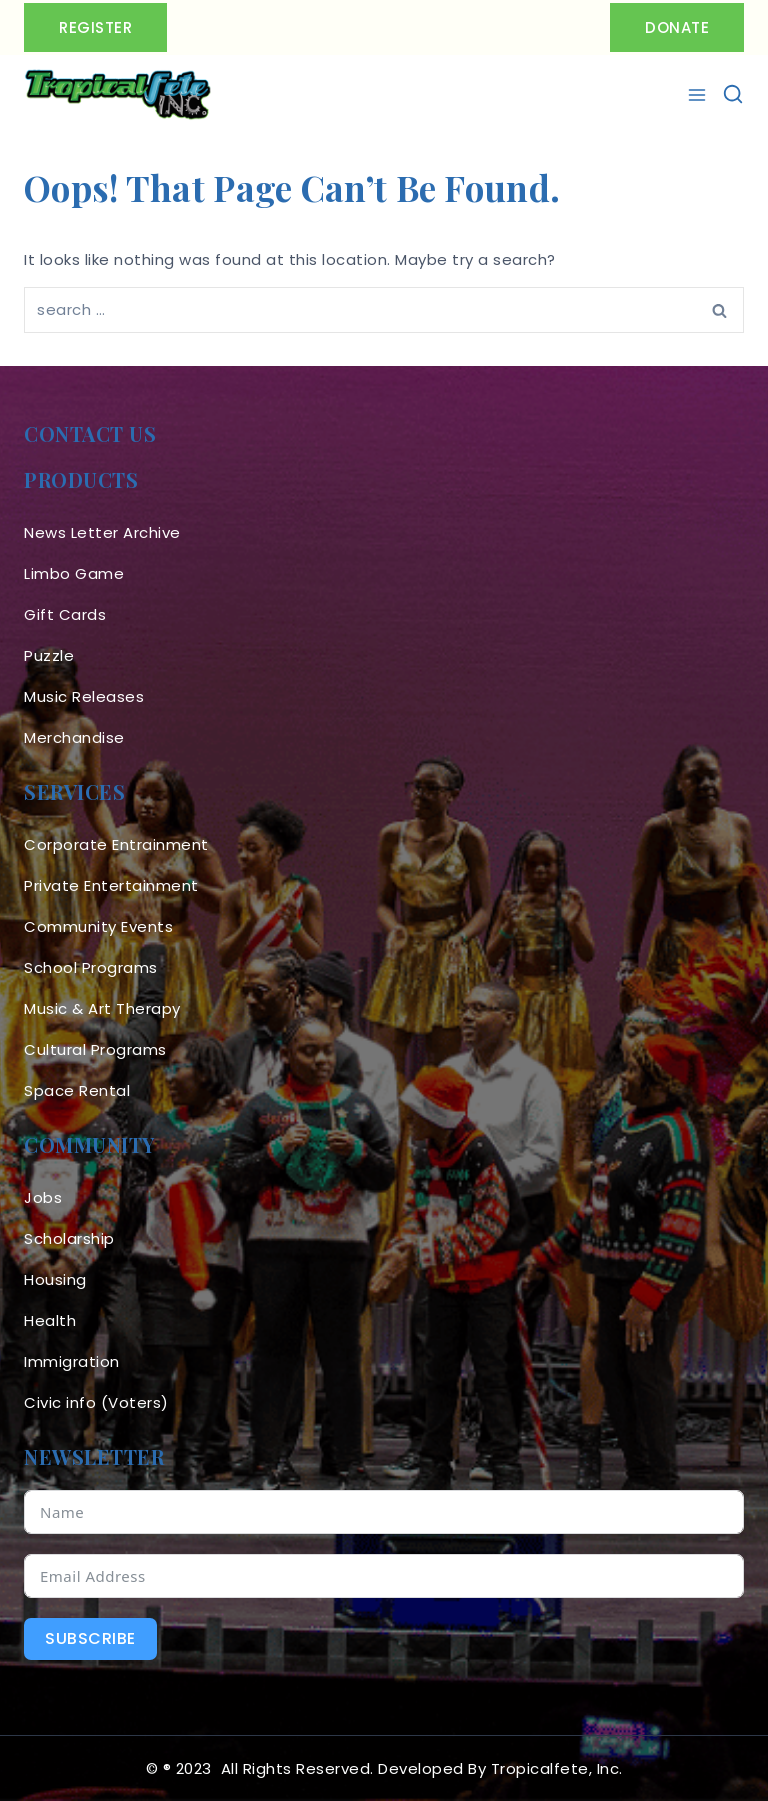 The image size is (768, 1801). What do you see at coordinates (49, 655) in the screenshot?
I see `Puzzle` at bounding box center [49, 655].